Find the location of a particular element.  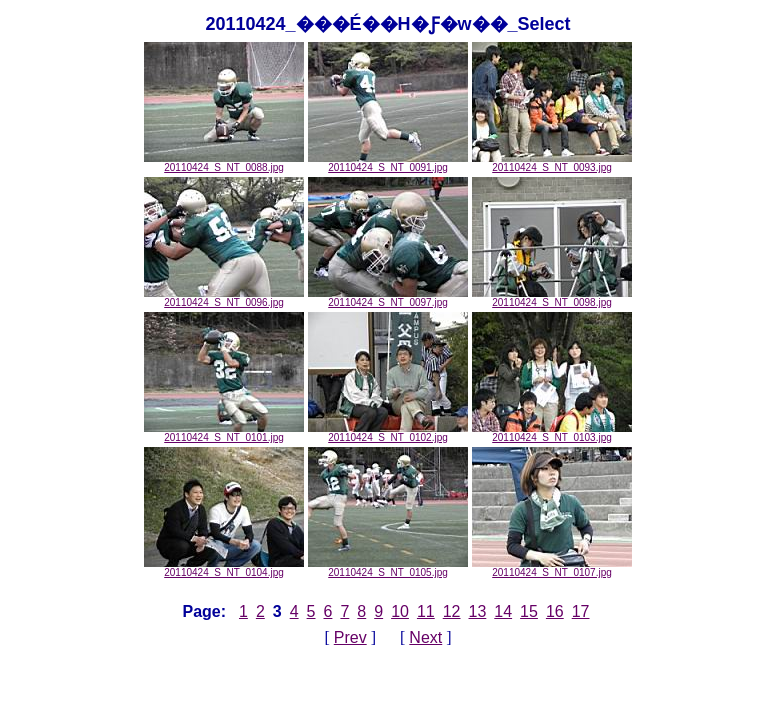

20110424_S_NT_0104.jpg is located at coordinates (224, 568).